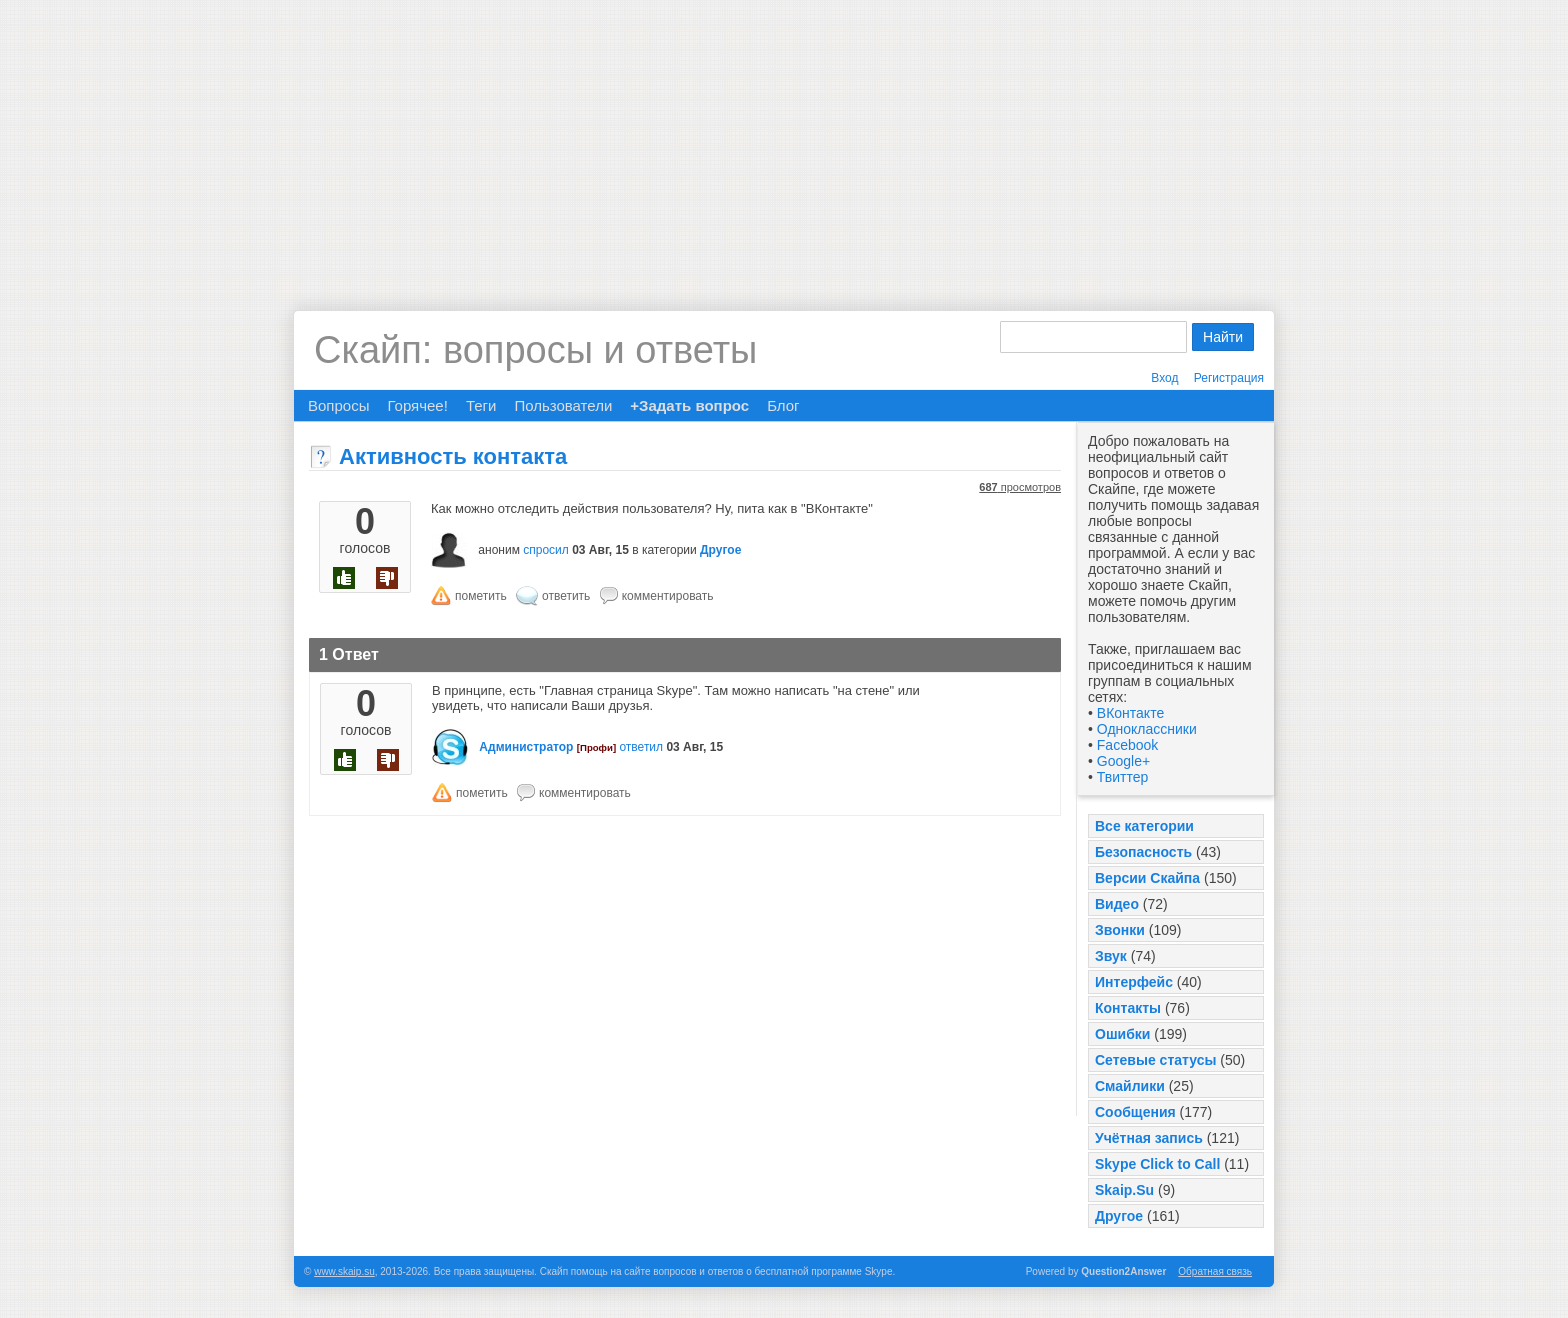 The width and height of the screenshot is (1568, 1318). Describe the element at coordinates (1135, 1112) in the screenshot. I see `Сообщения` at that location.